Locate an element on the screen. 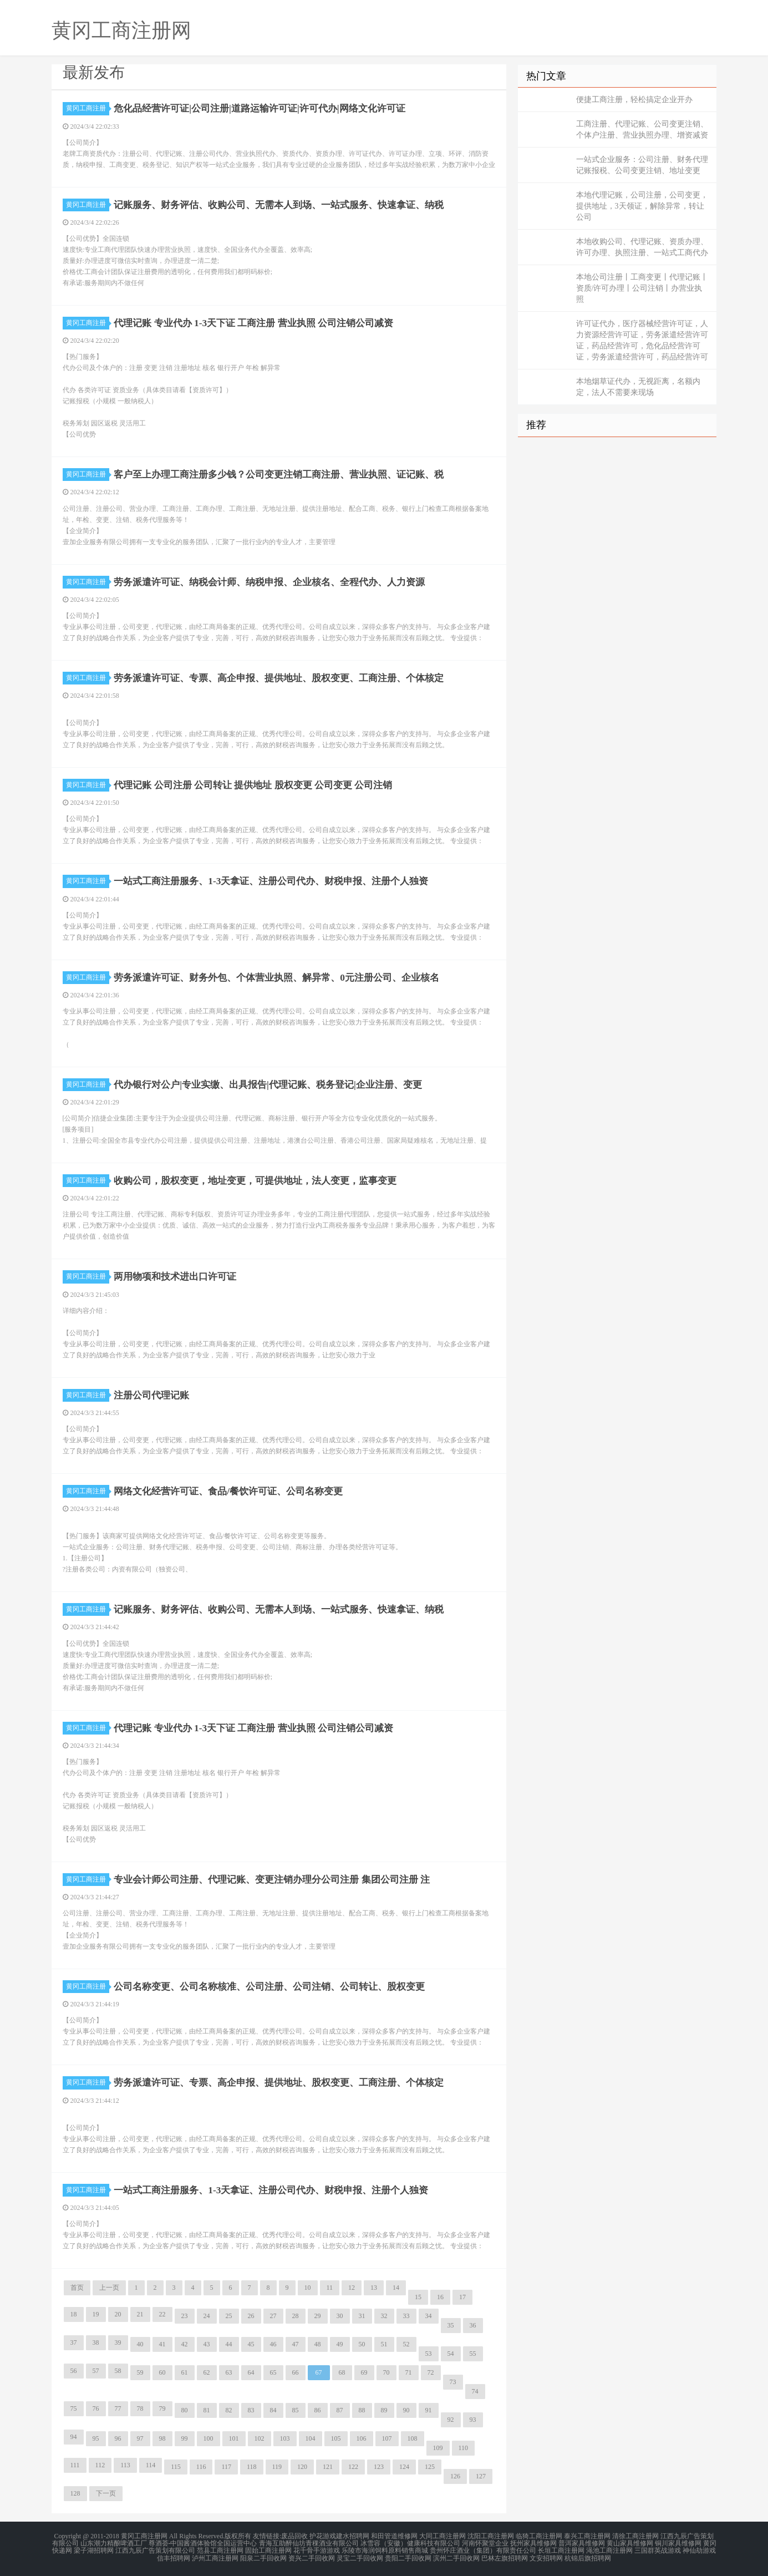  62 is located at coordinates (207, 2372).